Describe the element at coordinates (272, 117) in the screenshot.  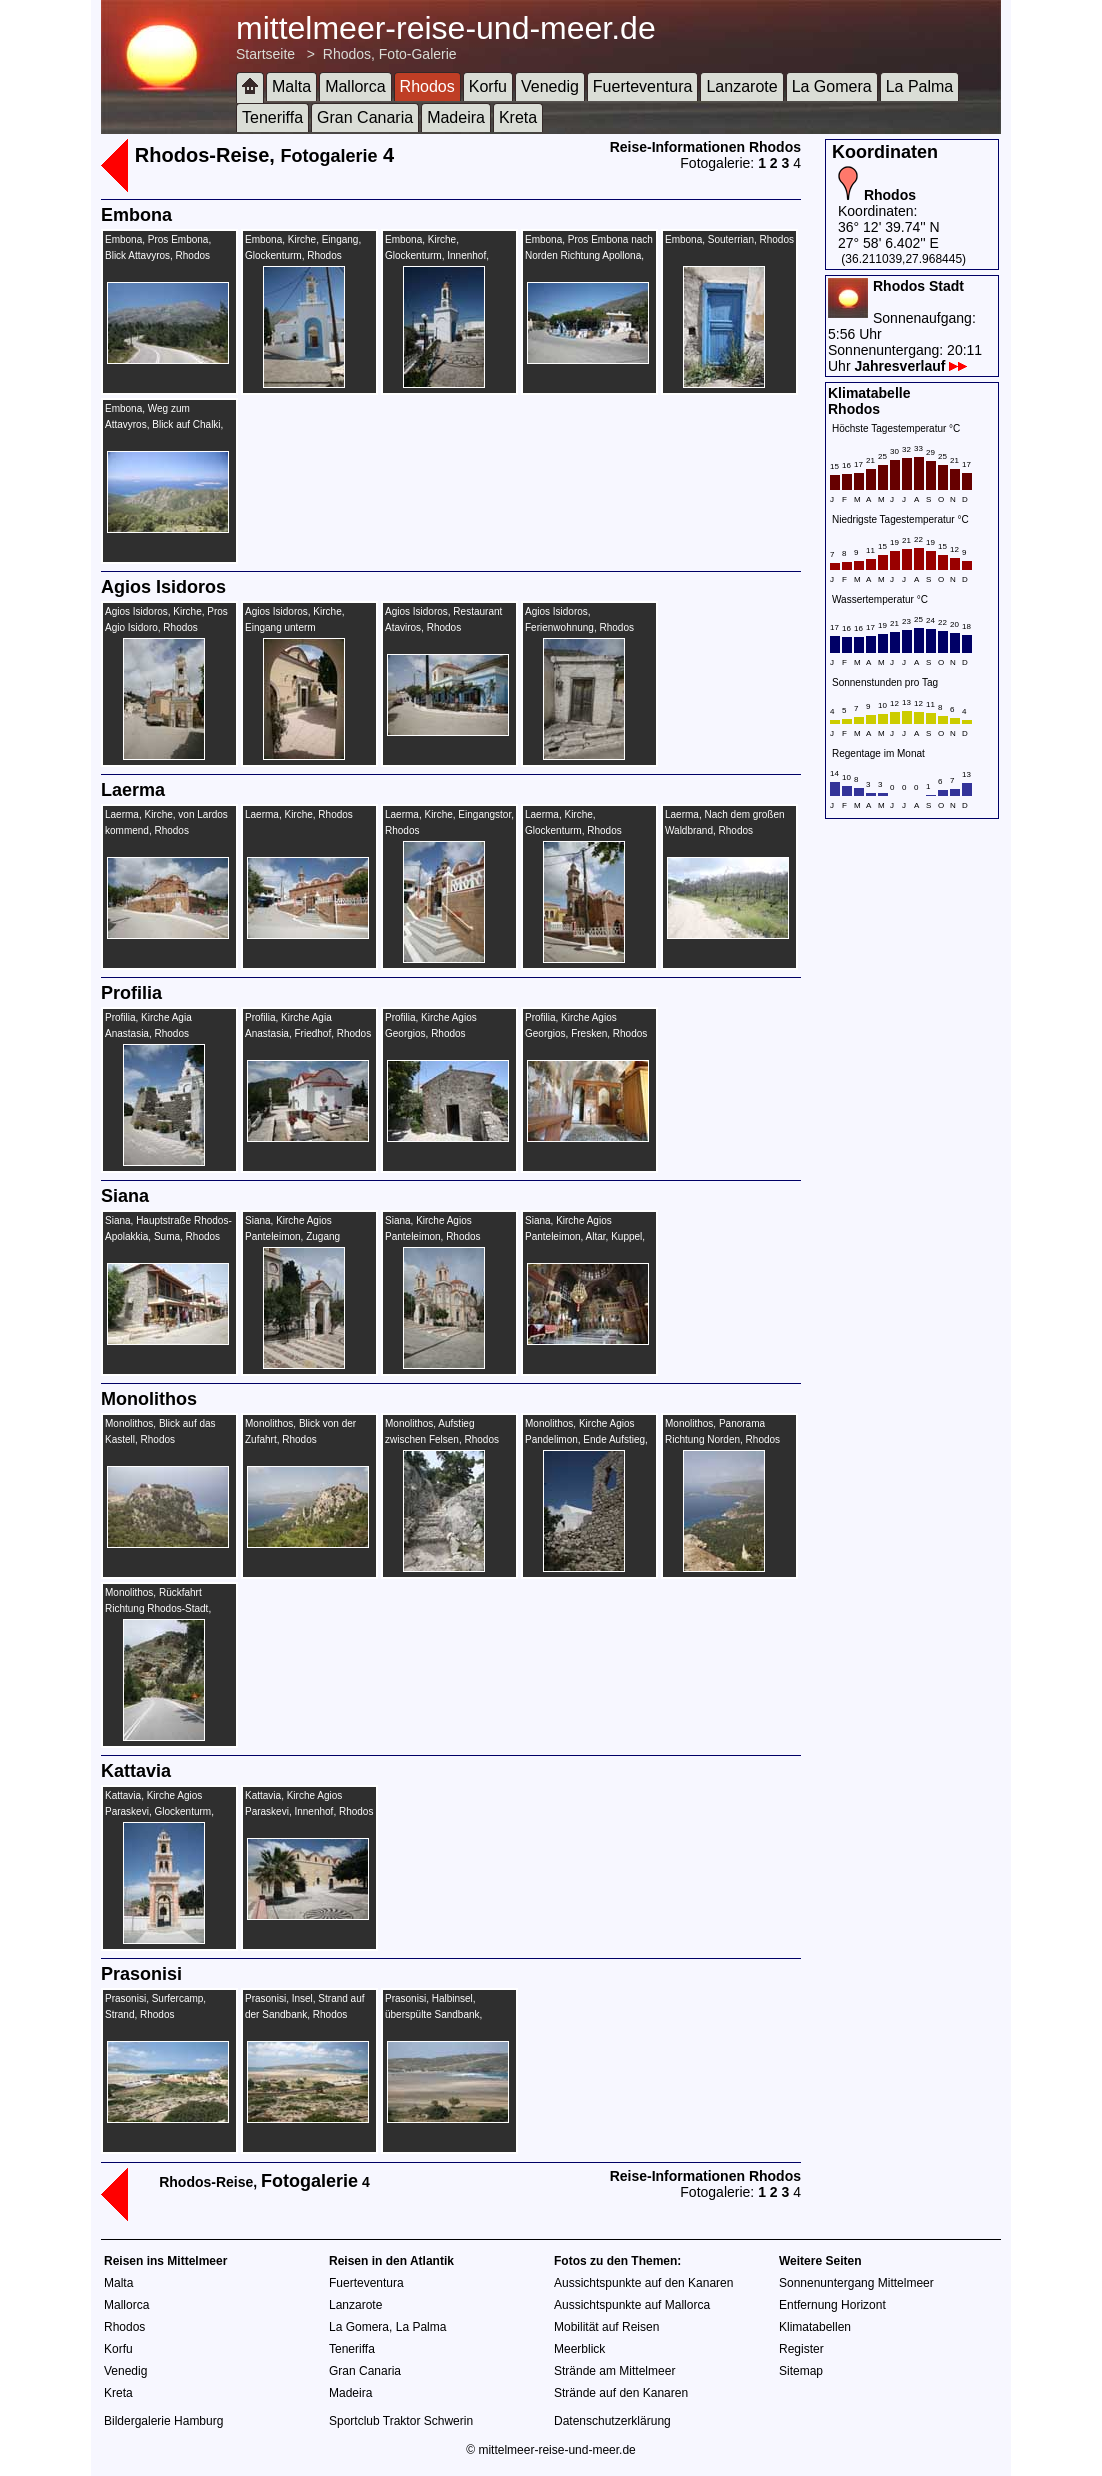
I see `Teneriffa` at that location.